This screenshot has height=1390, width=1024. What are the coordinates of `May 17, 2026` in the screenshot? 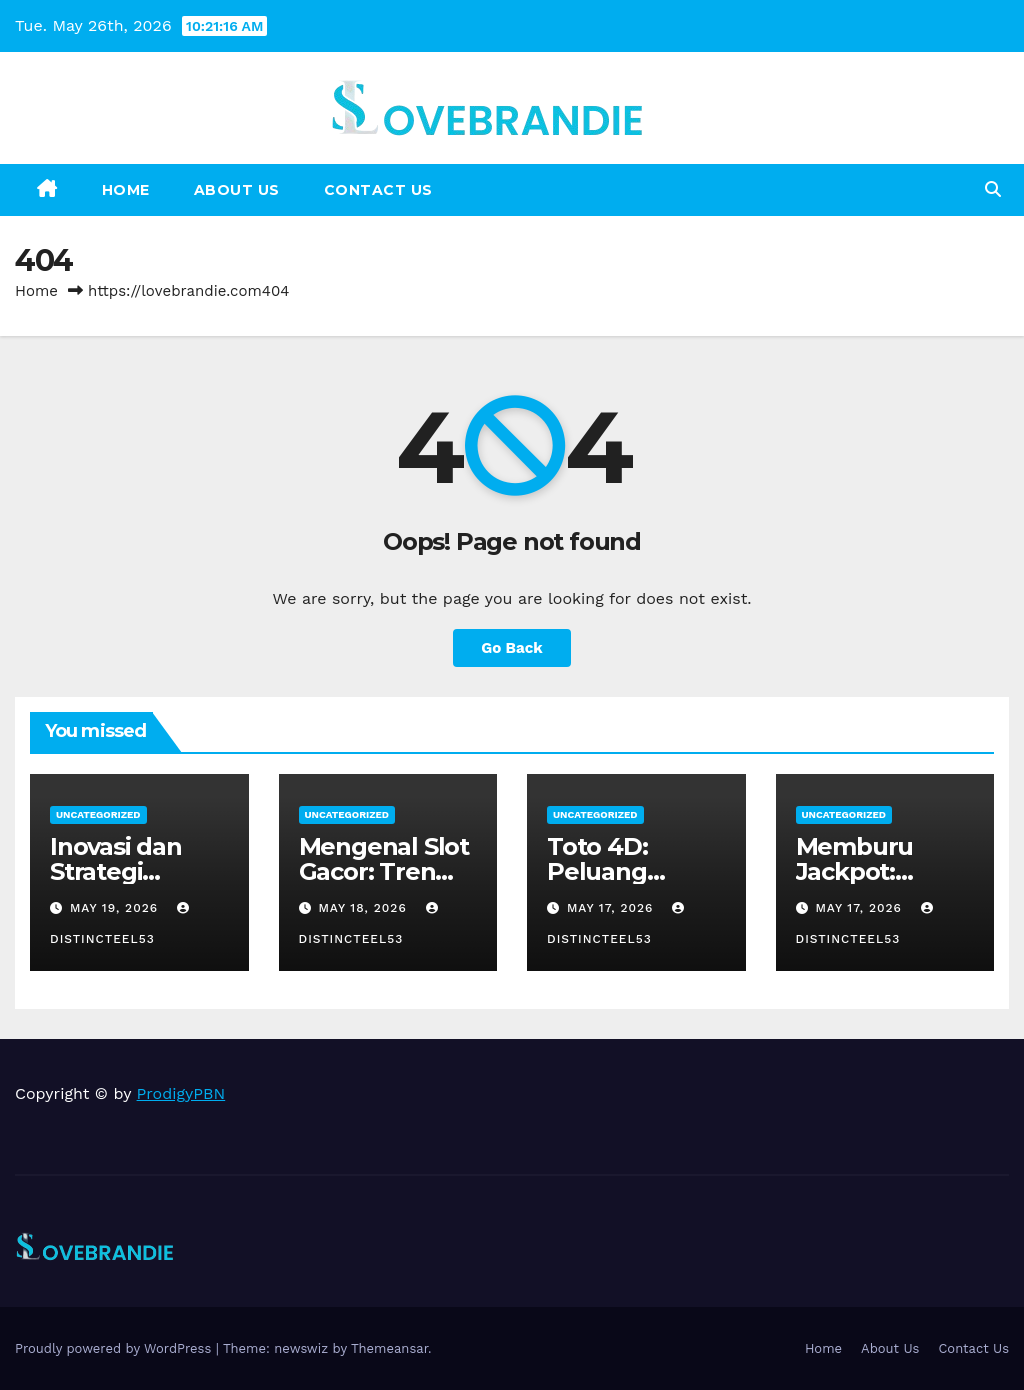 It's located at (612, 908).